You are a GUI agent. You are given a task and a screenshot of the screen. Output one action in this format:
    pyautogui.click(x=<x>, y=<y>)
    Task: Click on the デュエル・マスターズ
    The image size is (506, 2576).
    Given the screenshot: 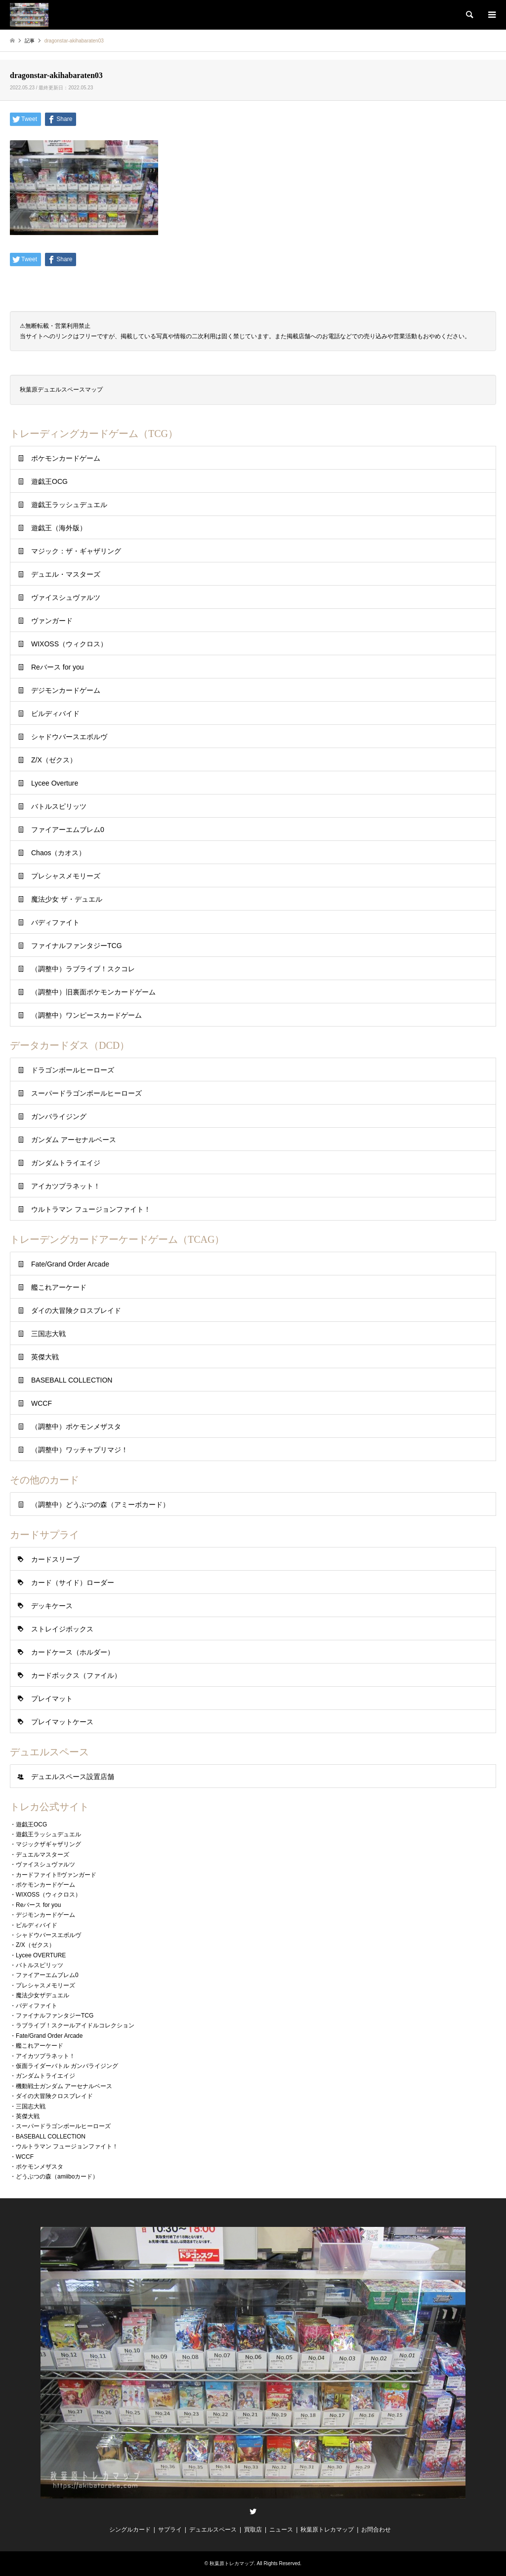 What is the action you would take?
    pyautogui.click(x=65, y=574)
    